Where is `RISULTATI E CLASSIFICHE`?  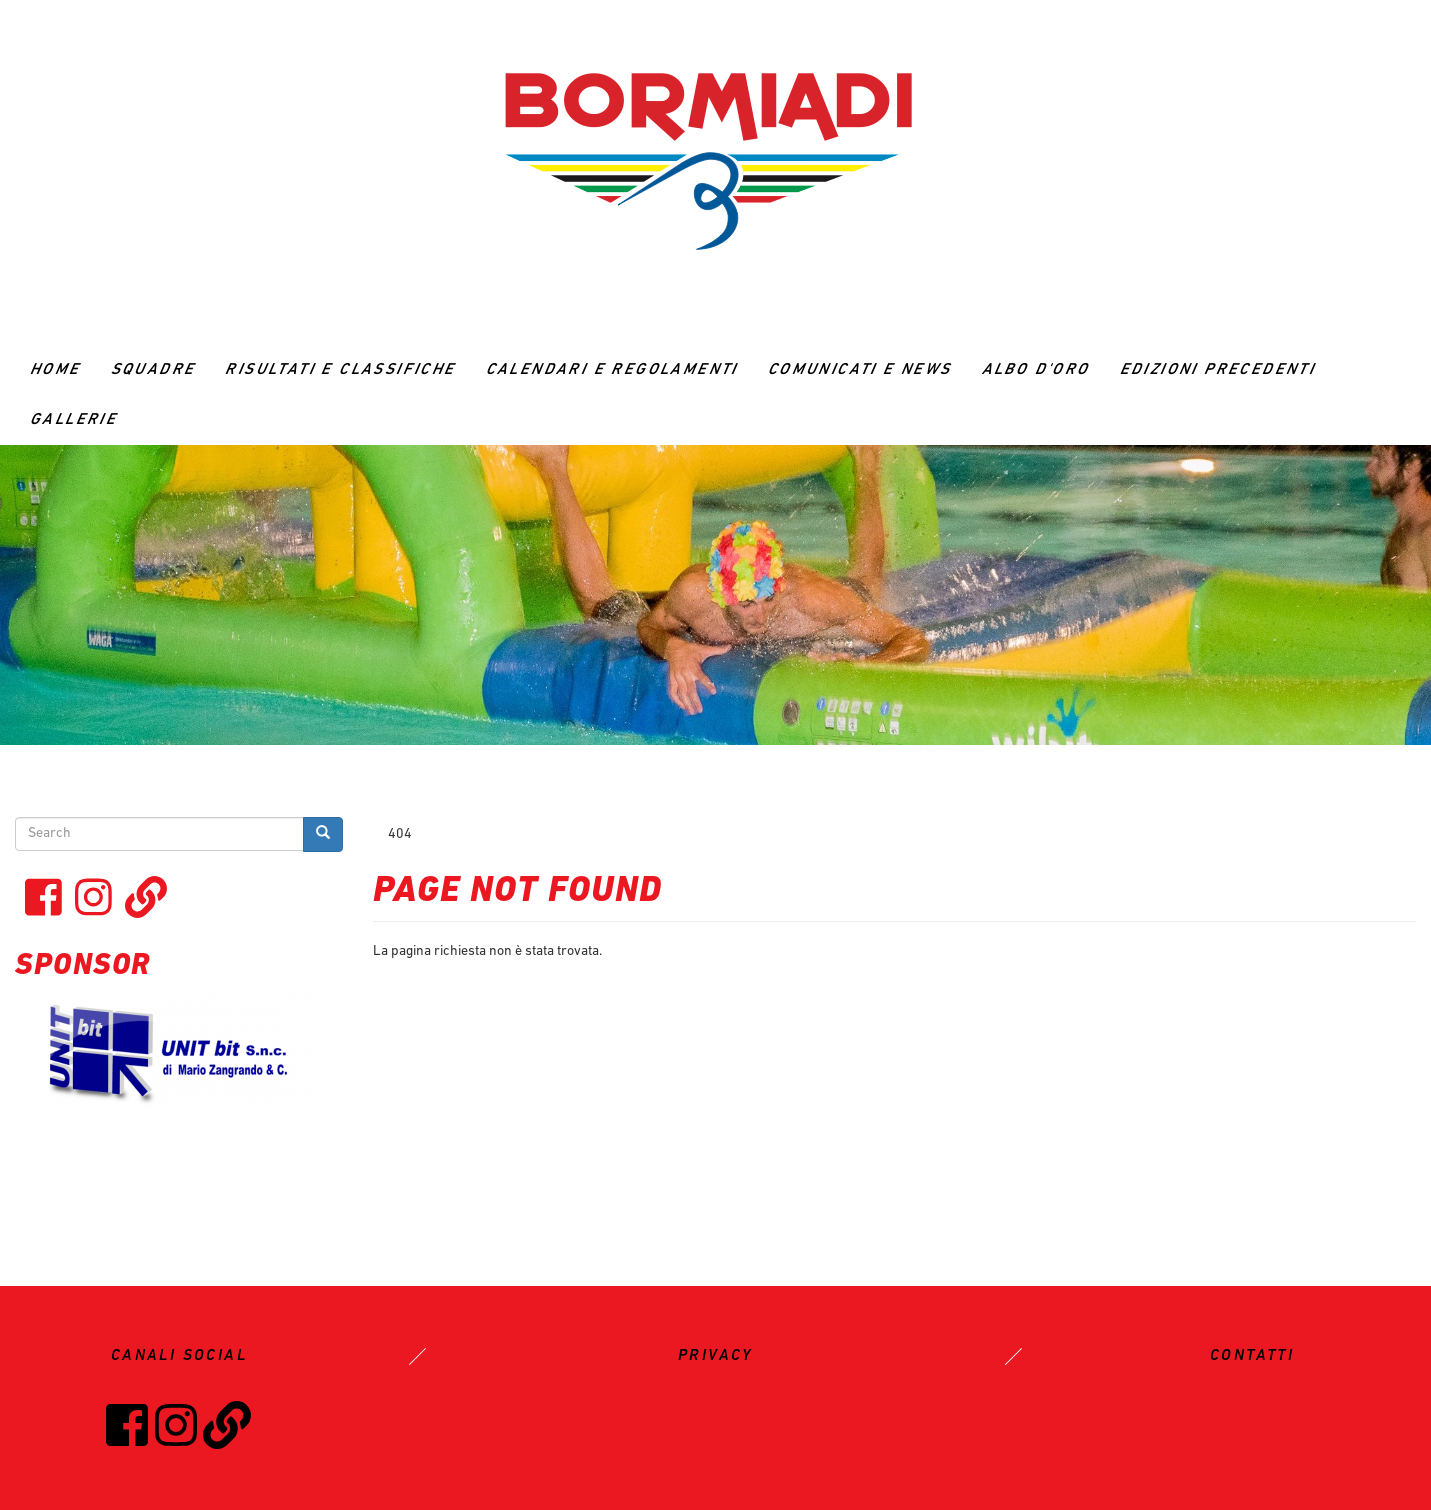 RISULTATI E CLASSIFICHE is located at coordinates (340, 370).